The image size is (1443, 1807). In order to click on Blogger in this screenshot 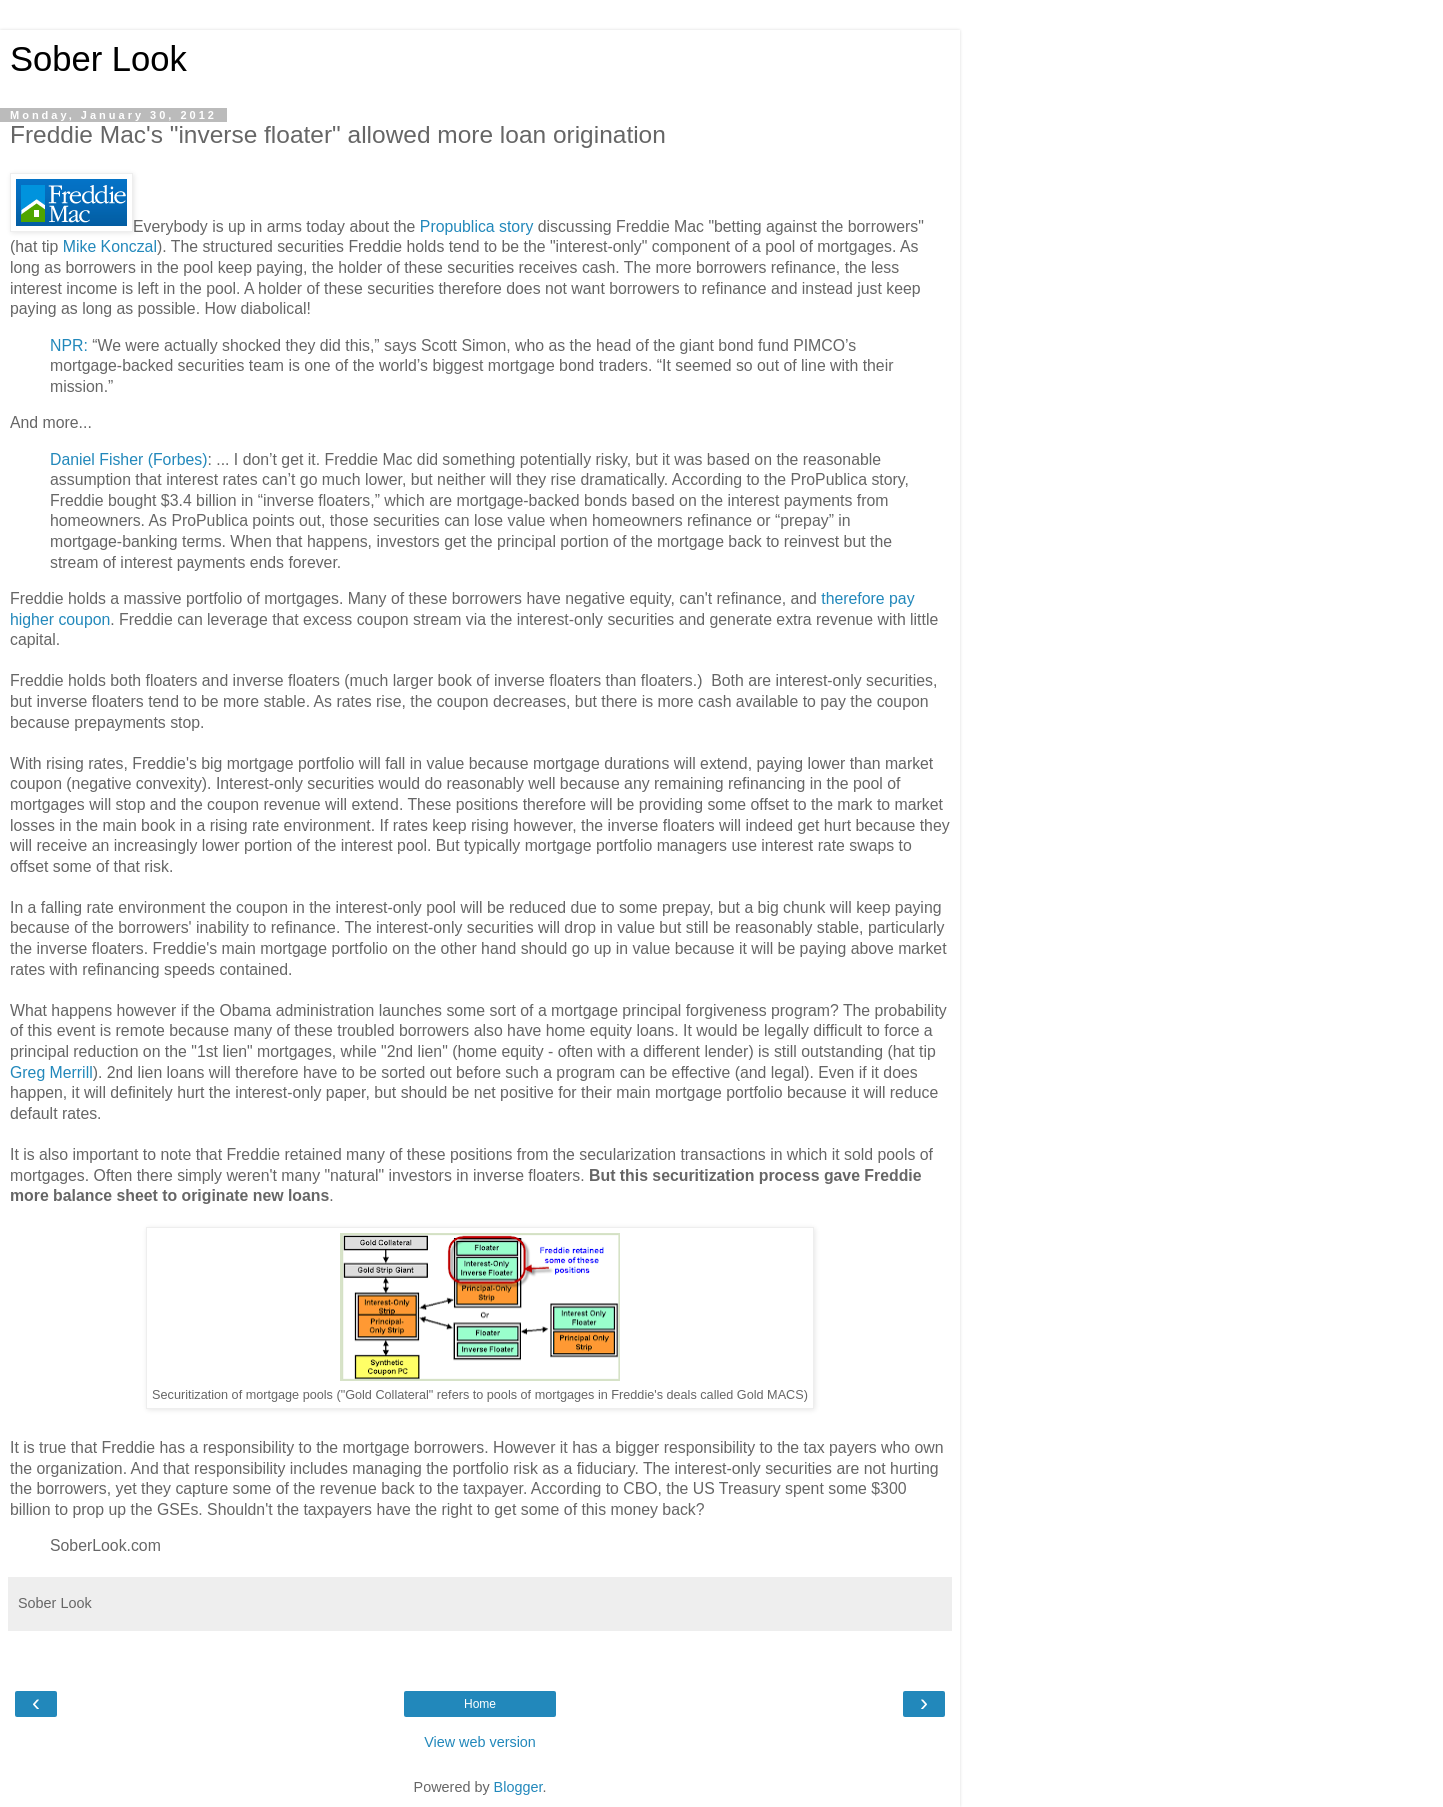, I will do `click(518, 1787)`.